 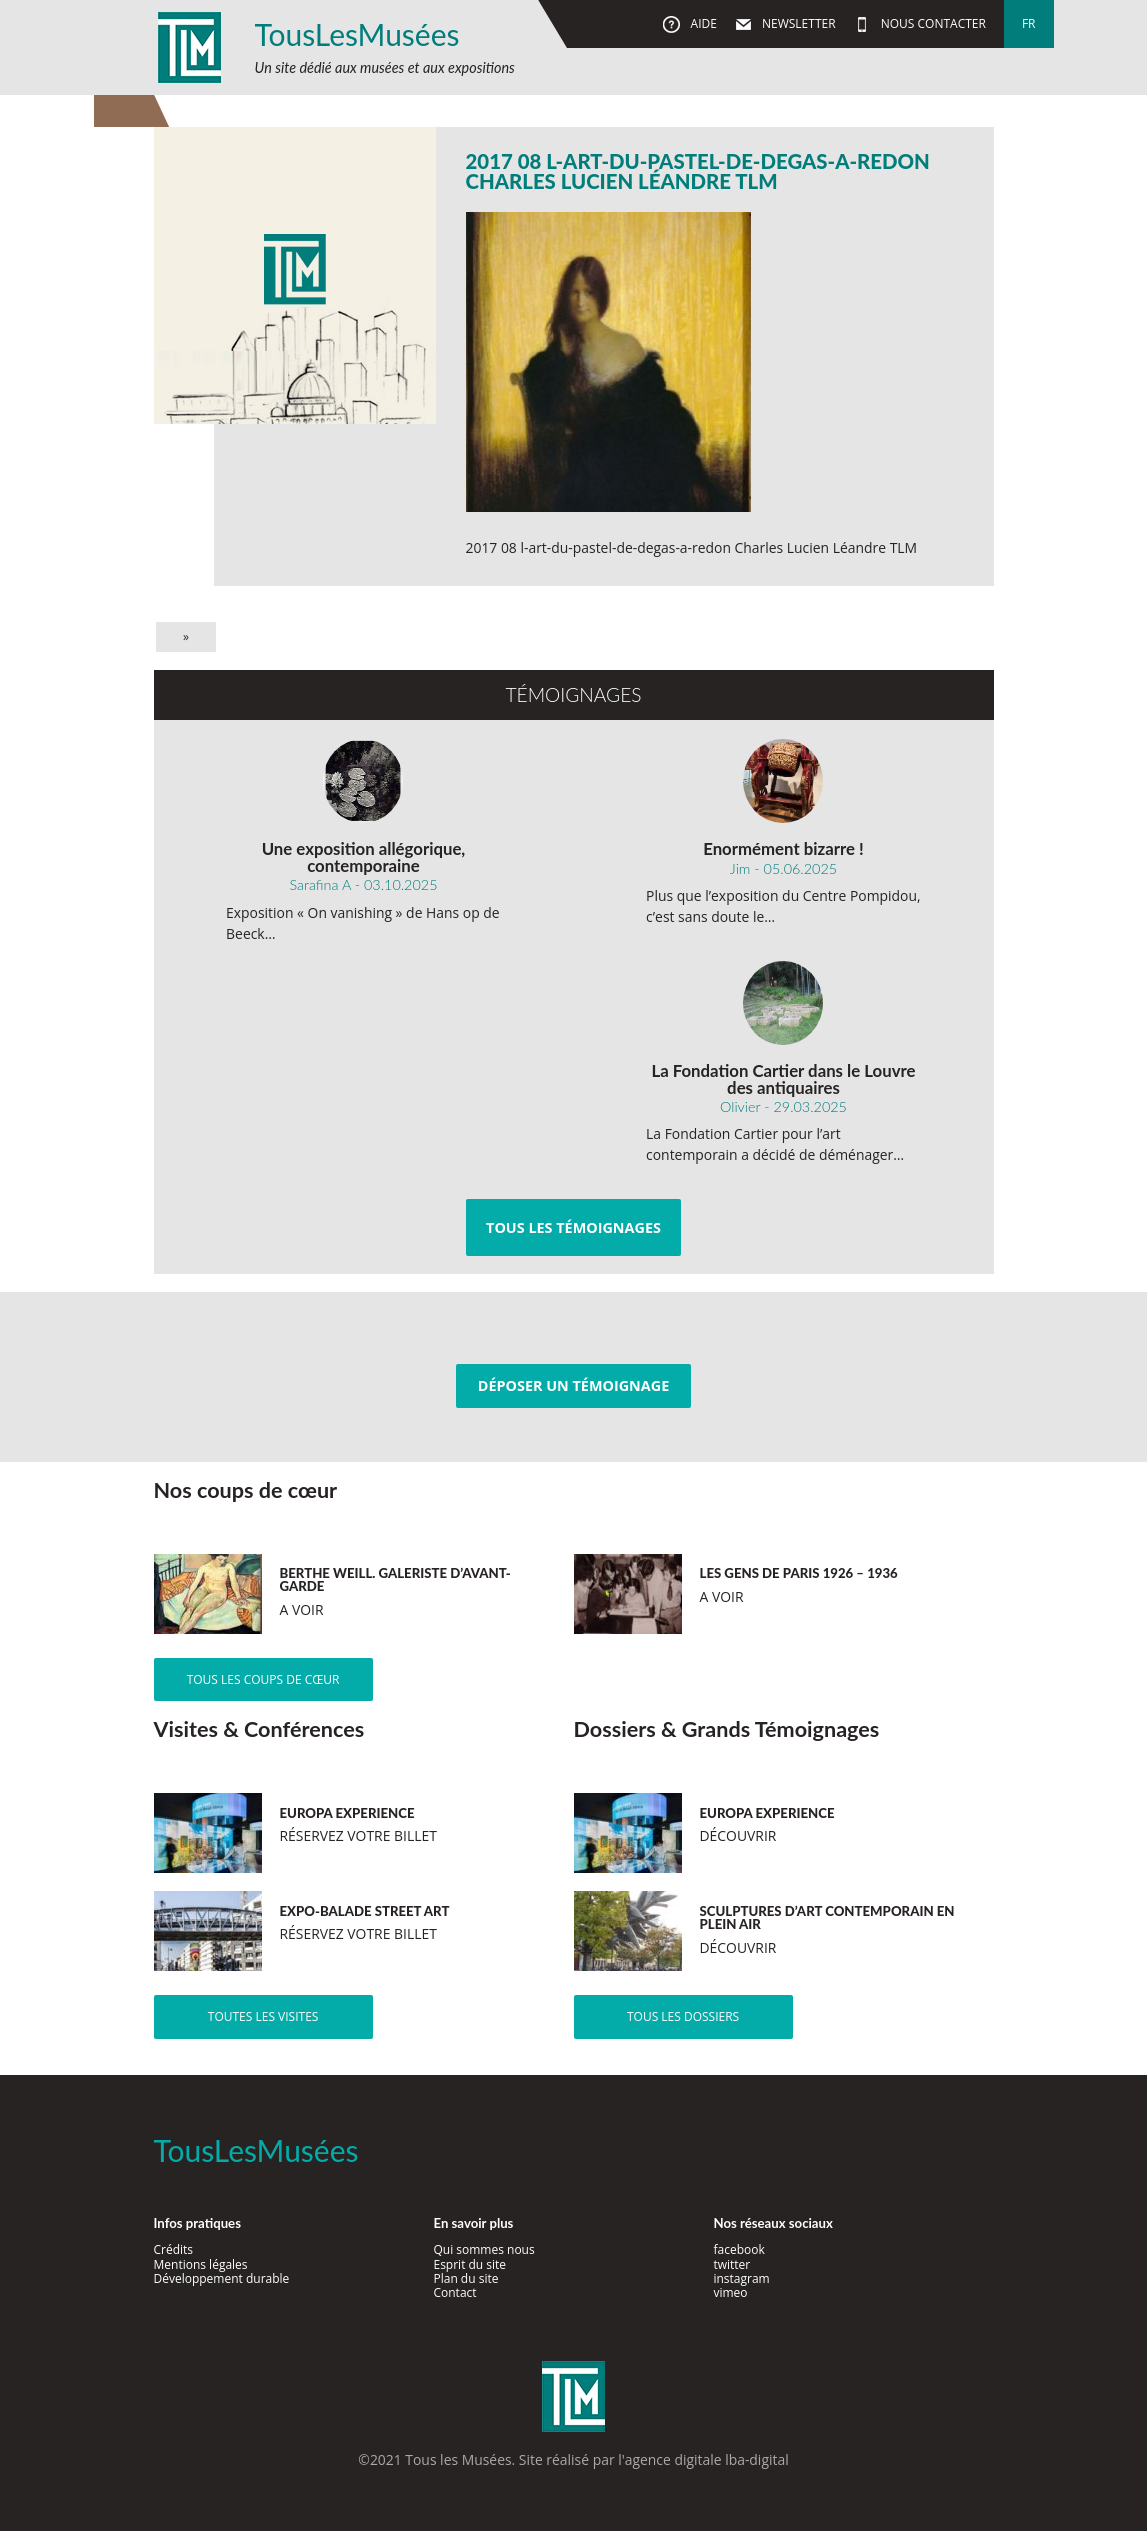 I want to click on Tous les coups de cœur, so click(x=263, y=1679).